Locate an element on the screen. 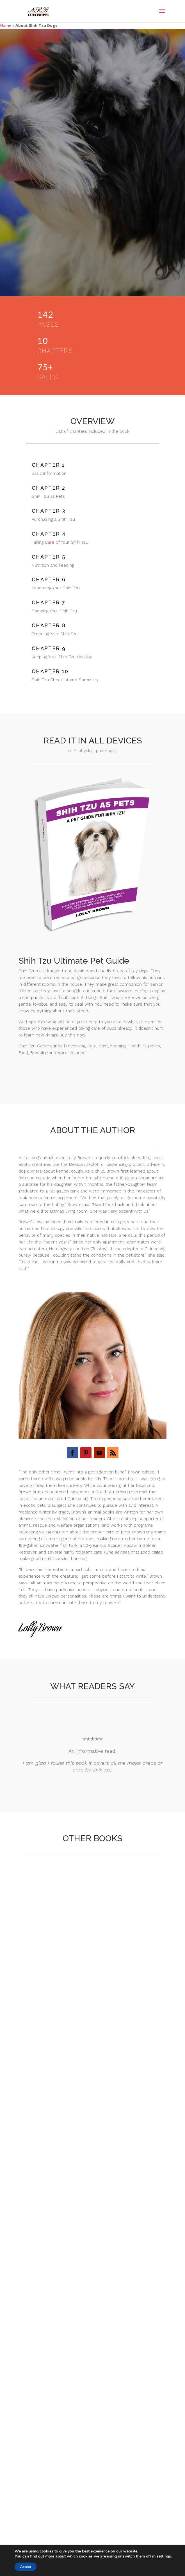 Image resolution: width=185 pixels, height=2576 pixels. cats is located at coordinates (97, 1552).